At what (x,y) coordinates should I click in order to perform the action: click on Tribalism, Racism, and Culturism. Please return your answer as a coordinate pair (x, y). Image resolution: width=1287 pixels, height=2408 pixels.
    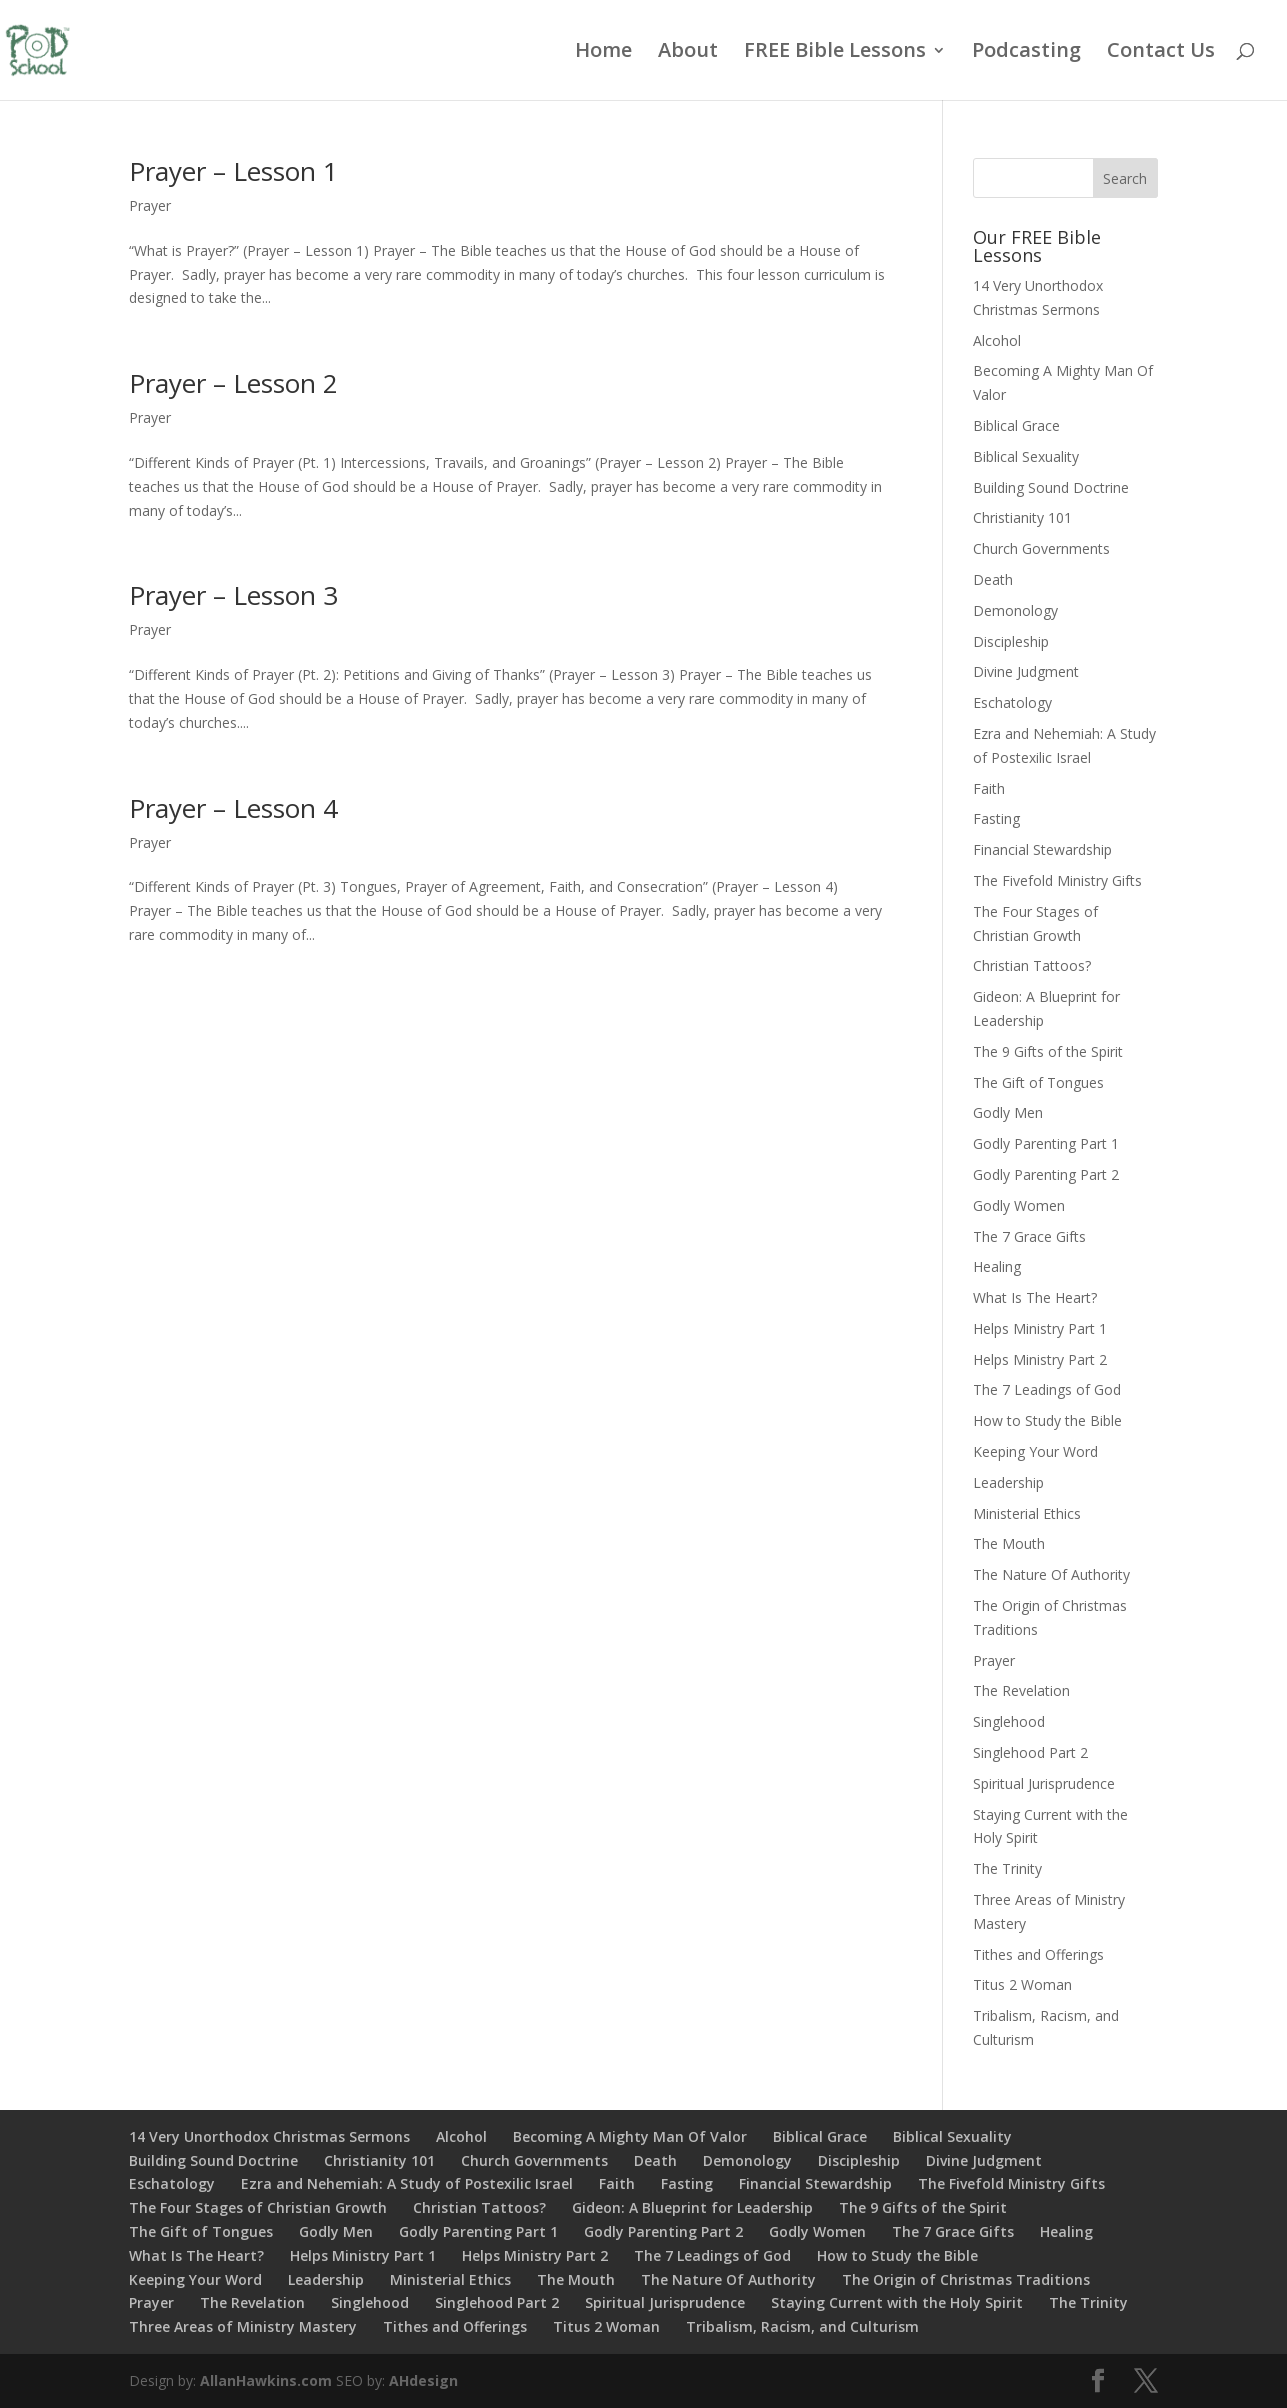
    Looking at the image, I should click on (802, 2326).